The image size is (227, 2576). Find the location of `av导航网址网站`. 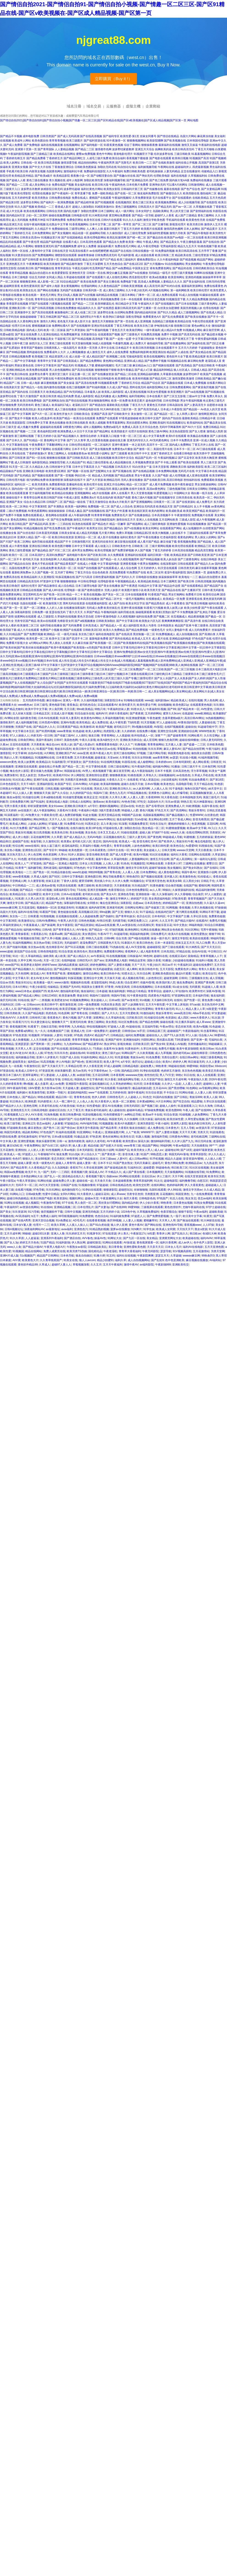

av导航网址网站 is located at coordinates (209, 1088).